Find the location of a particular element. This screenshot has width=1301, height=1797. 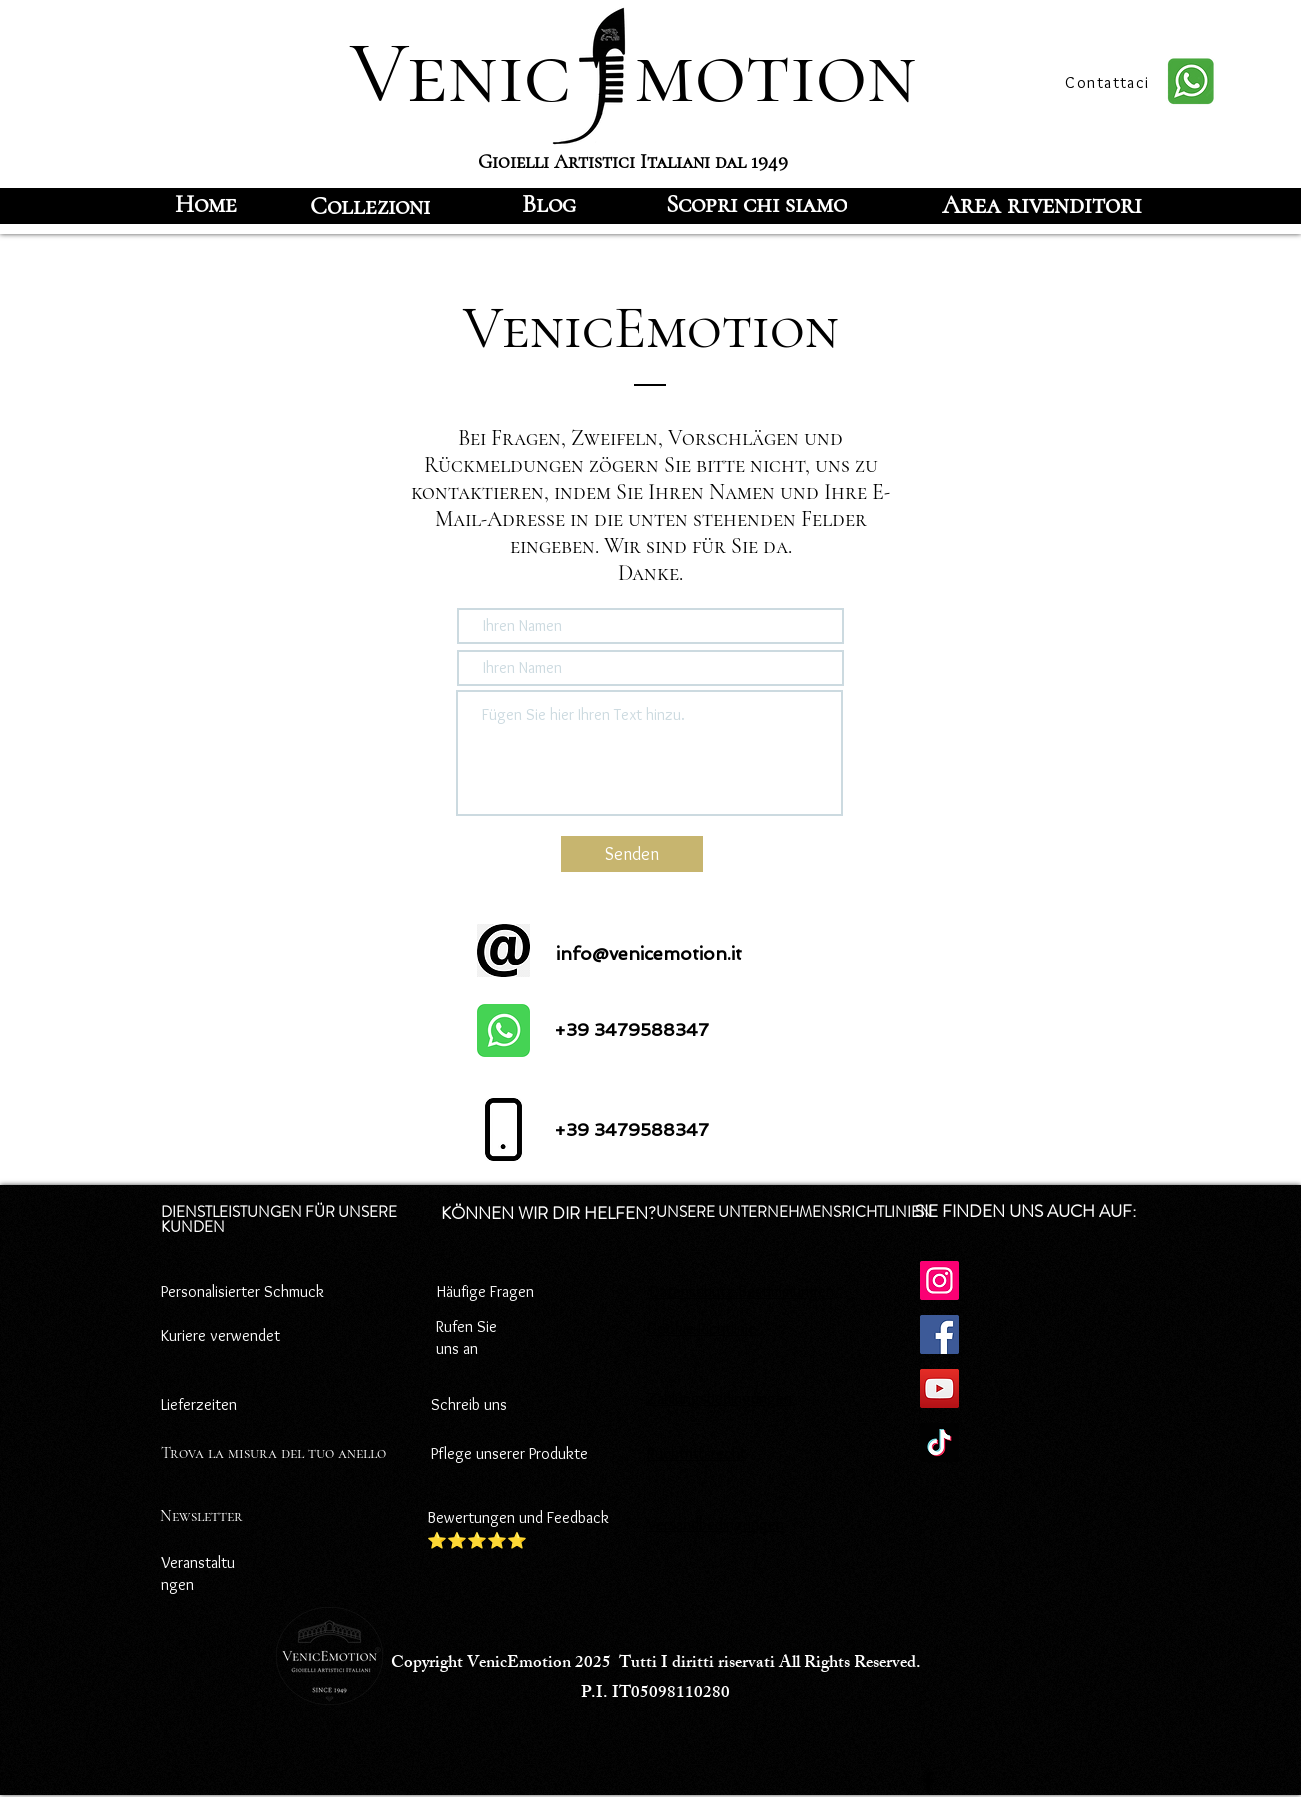

Versandbedingungen is located at coordinates (715, 1524).